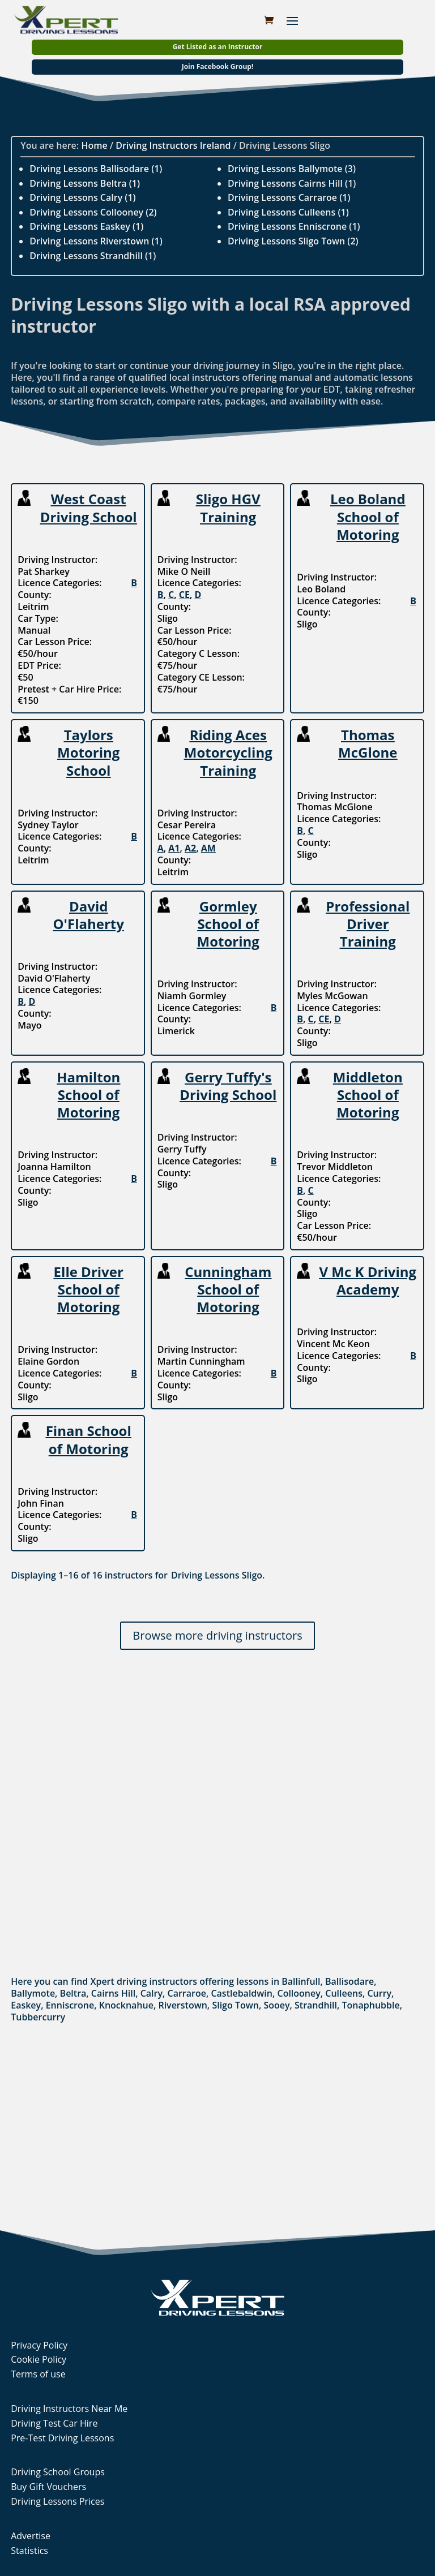 Image resolution: width=435 pixels, height=2576 pixels. I want to click on David O'Flaherty, so click(88, 915).